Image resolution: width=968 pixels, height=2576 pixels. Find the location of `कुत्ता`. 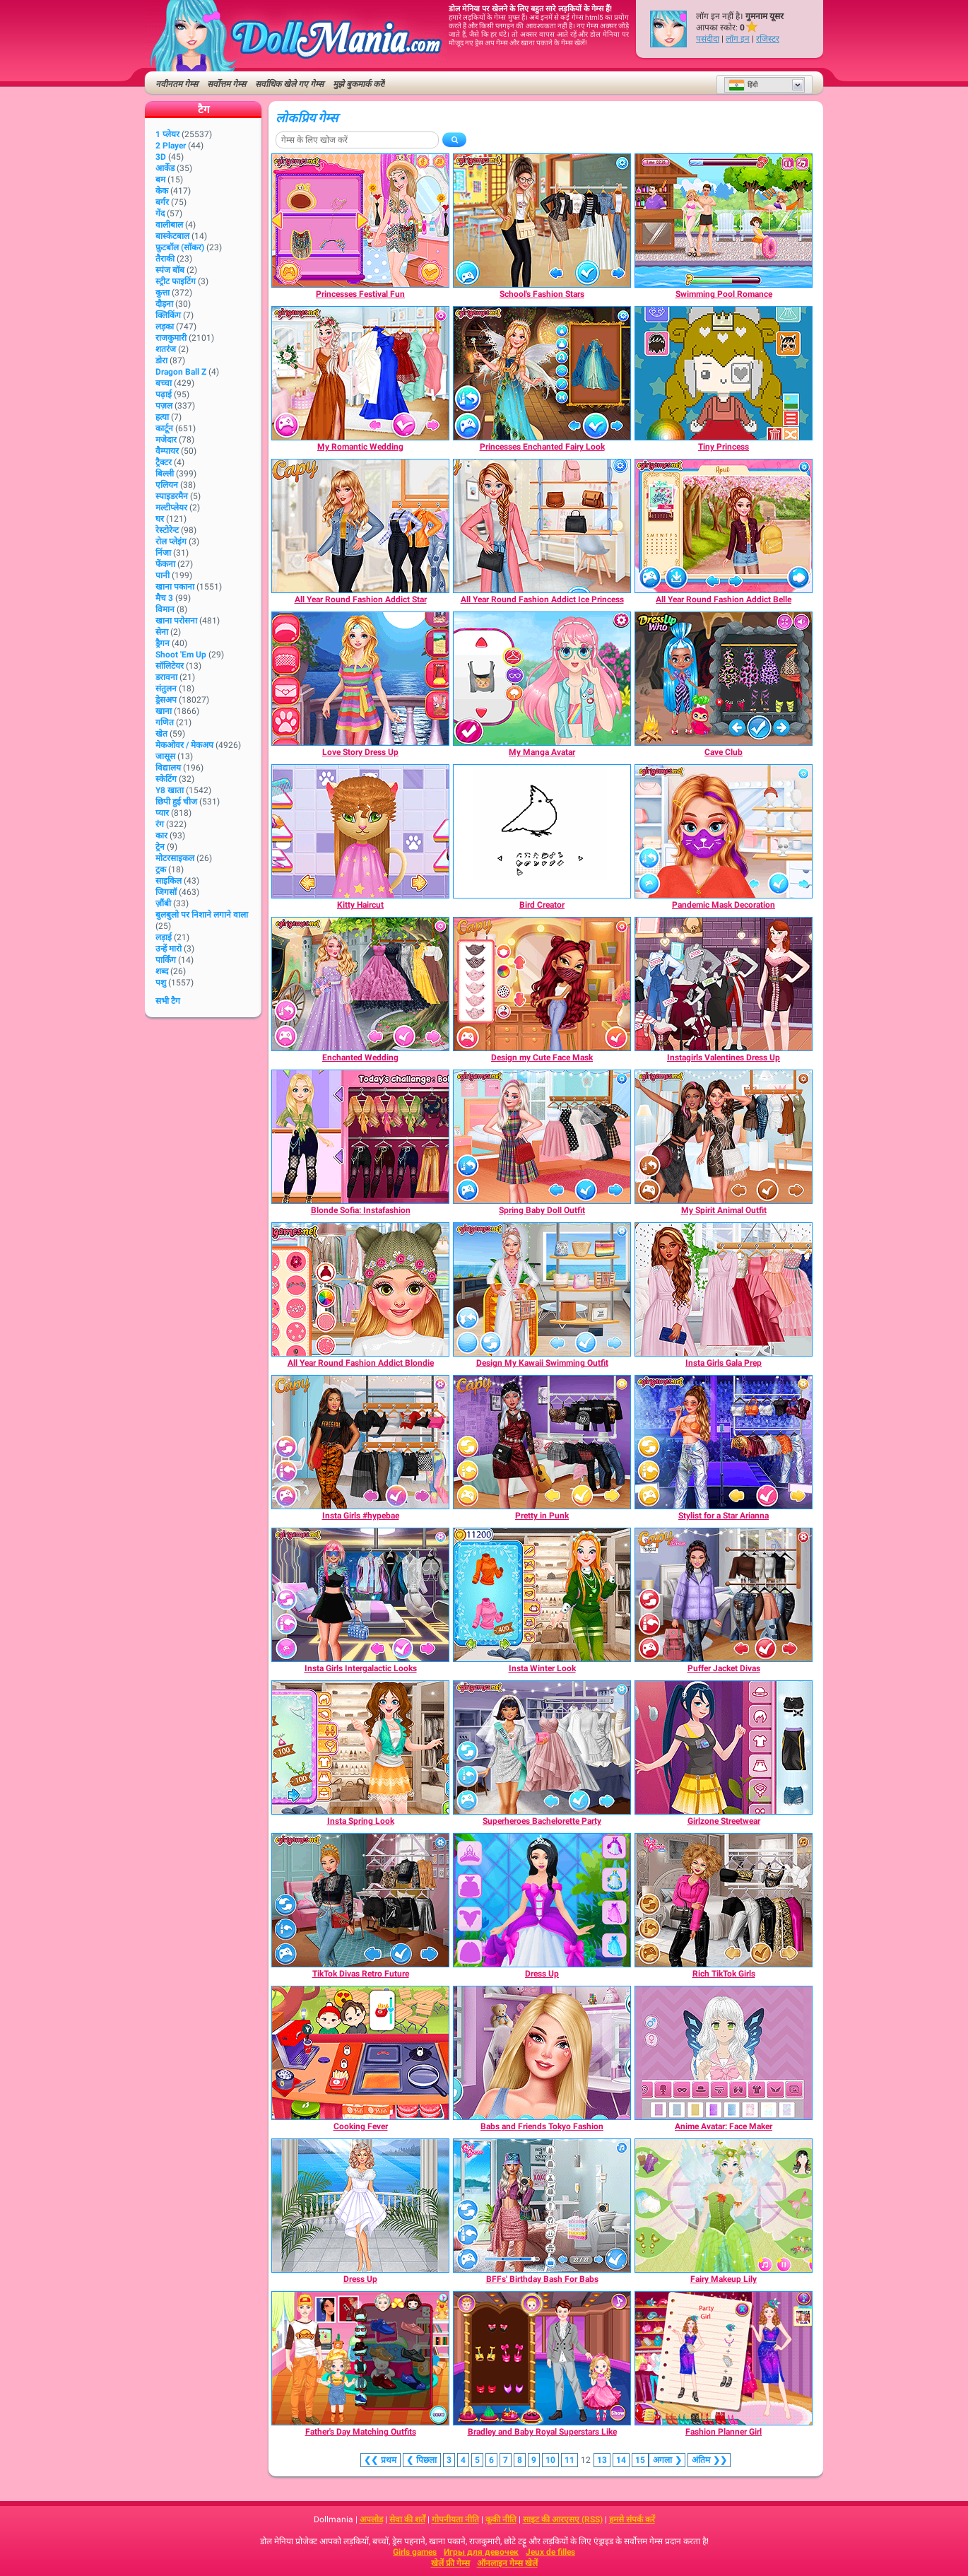

कुत्ता is located at coordinates (162, 293).